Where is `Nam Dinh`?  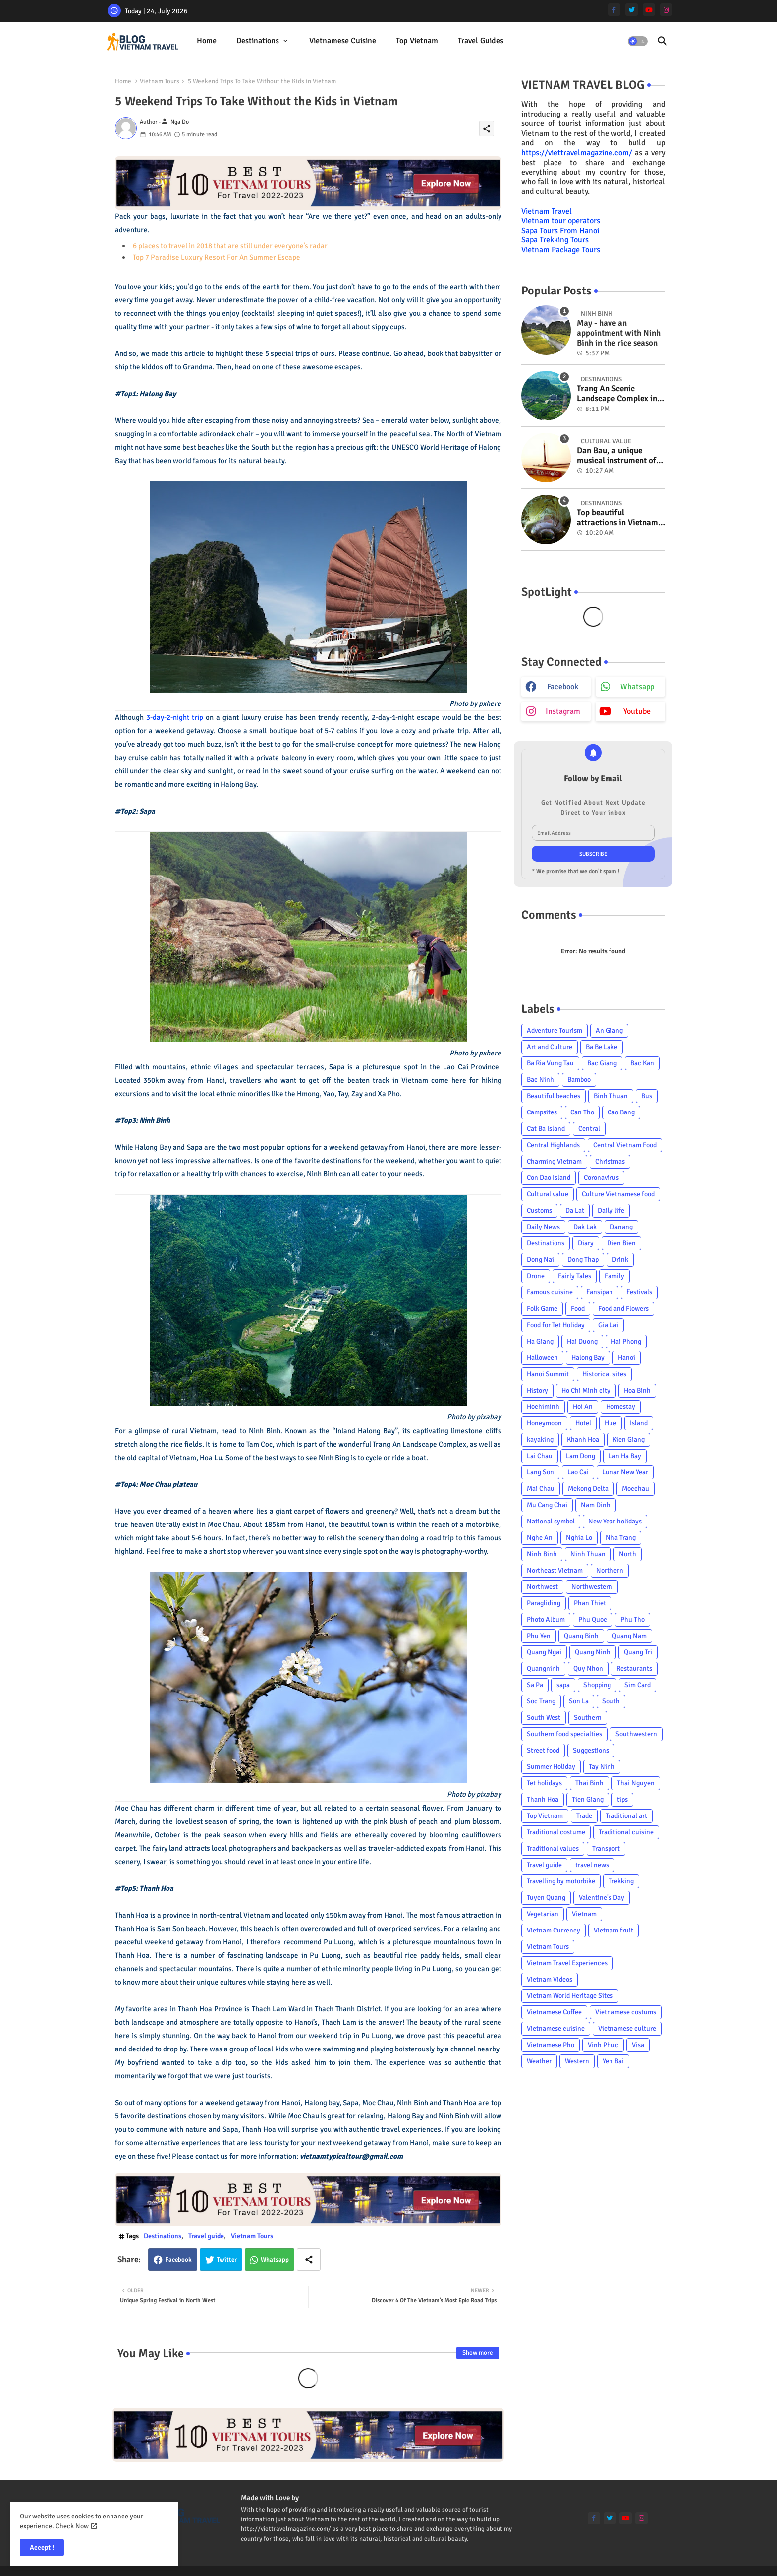 Nam Dinh is located at coordinates (595, 1505).